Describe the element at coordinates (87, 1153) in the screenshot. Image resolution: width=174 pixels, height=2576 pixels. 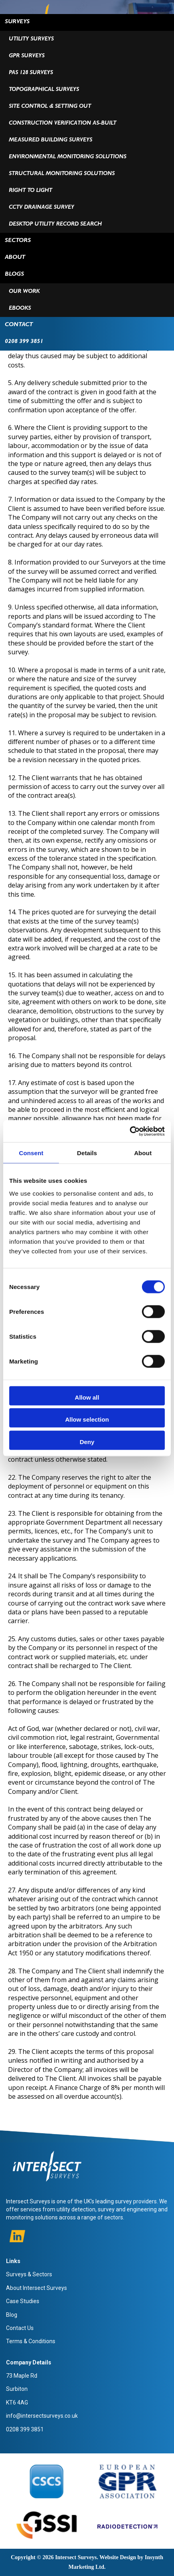
I see `Details [tab]` at that location.